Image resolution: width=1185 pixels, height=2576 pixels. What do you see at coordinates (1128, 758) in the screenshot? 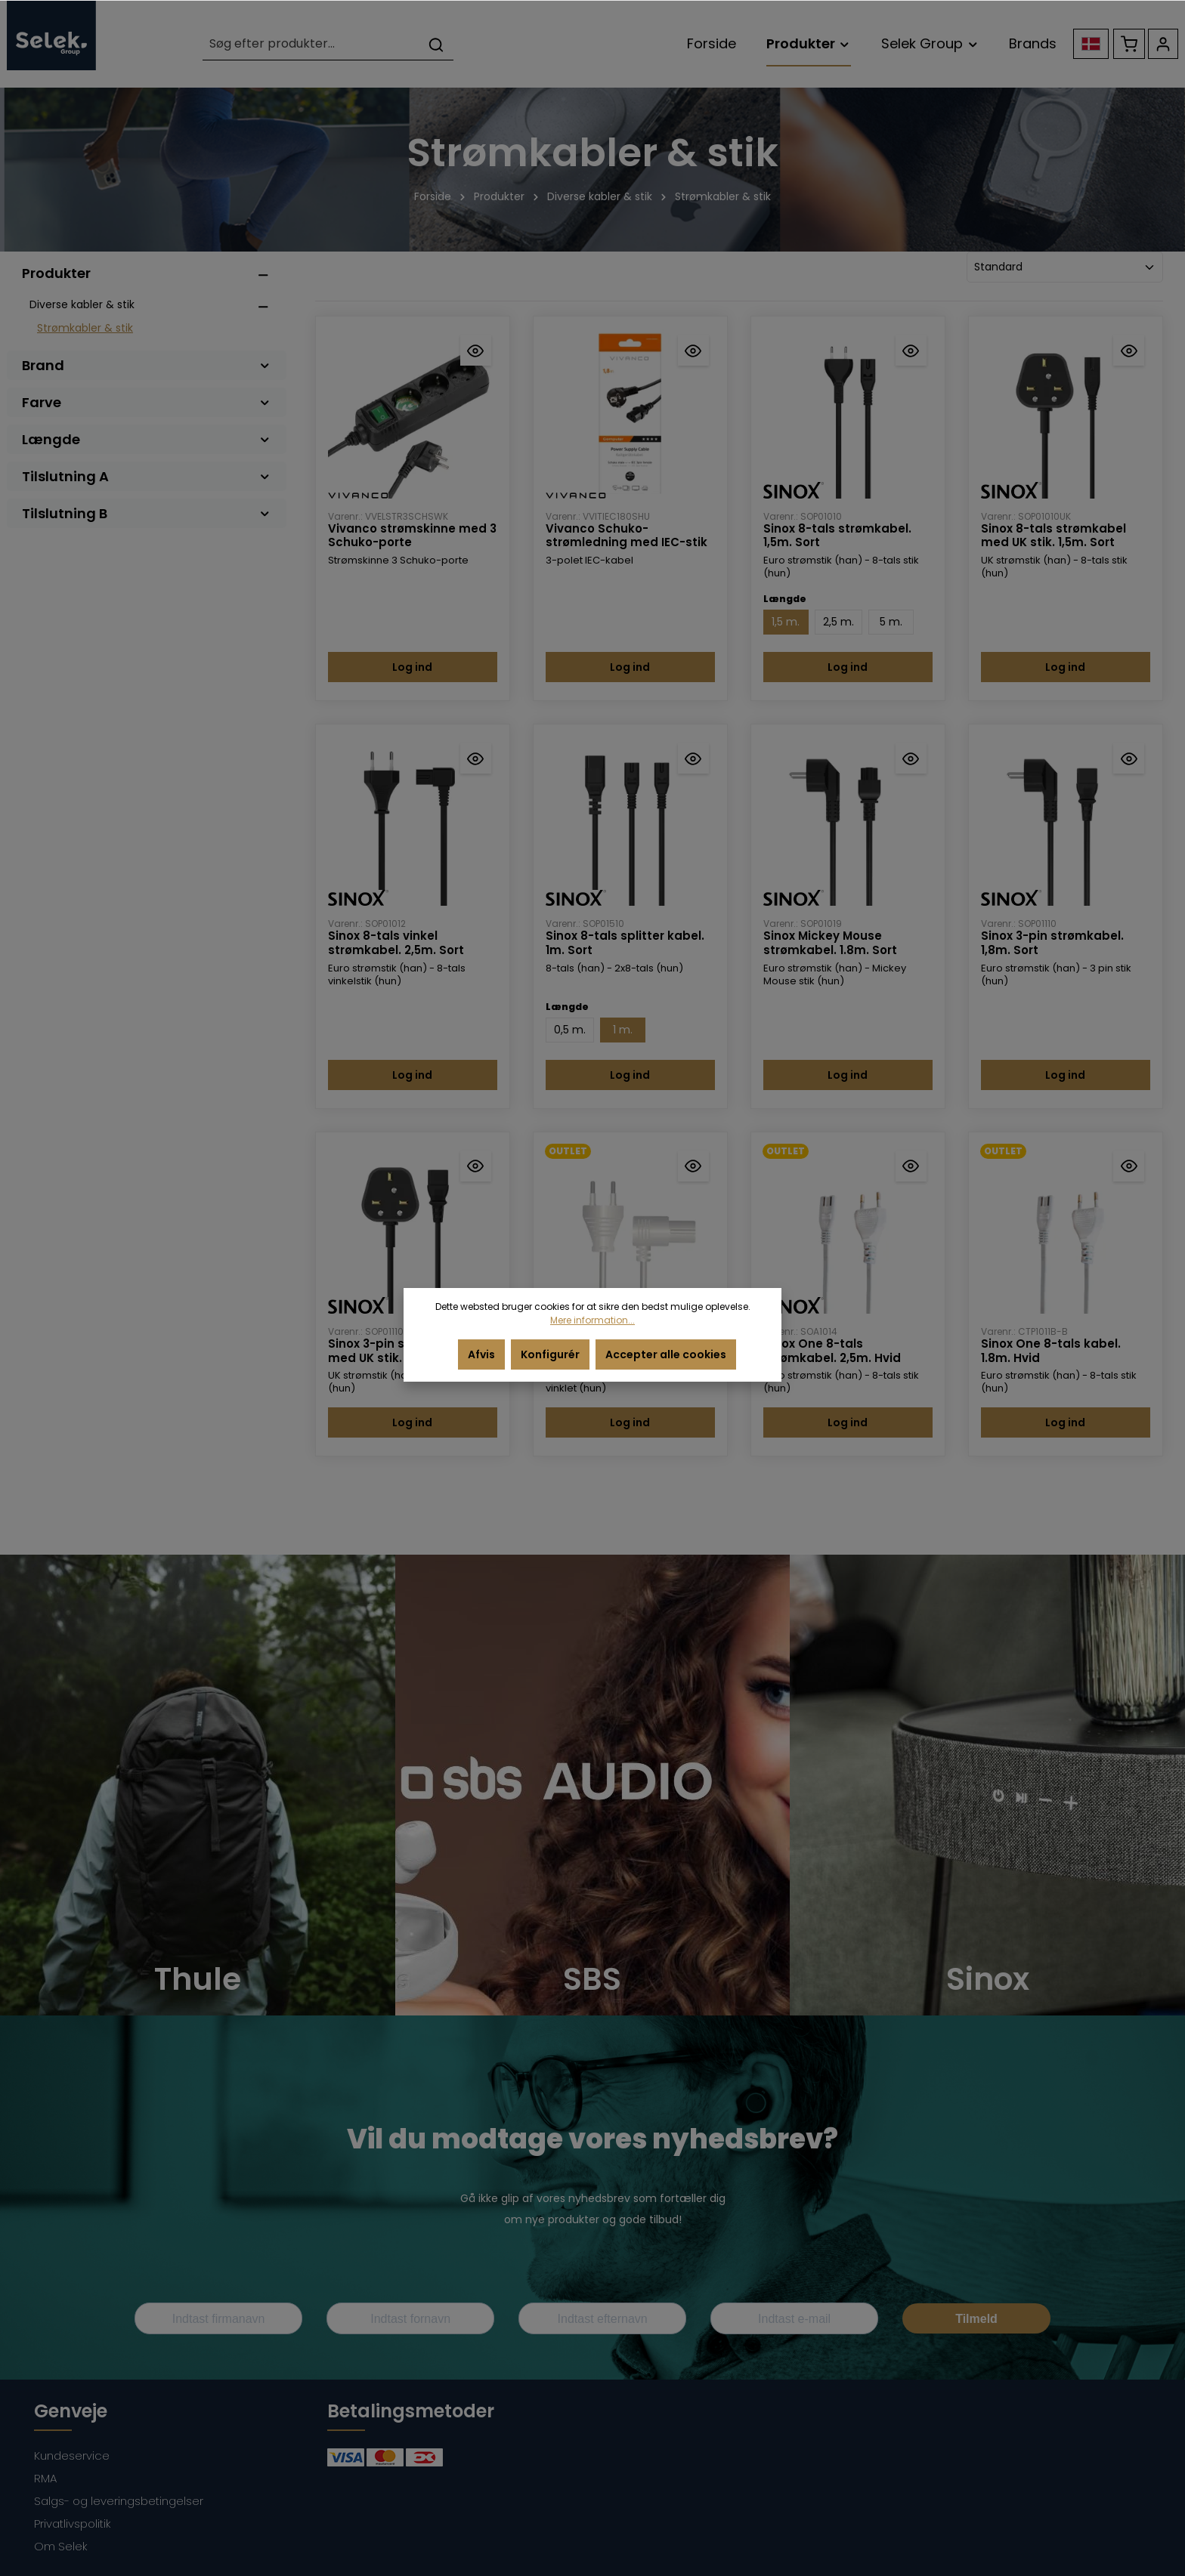
I see `[Hurtigvisning Sinox 3-pin strømkabel. 1,8m. Sort]` at bounding box center [1128, 758].